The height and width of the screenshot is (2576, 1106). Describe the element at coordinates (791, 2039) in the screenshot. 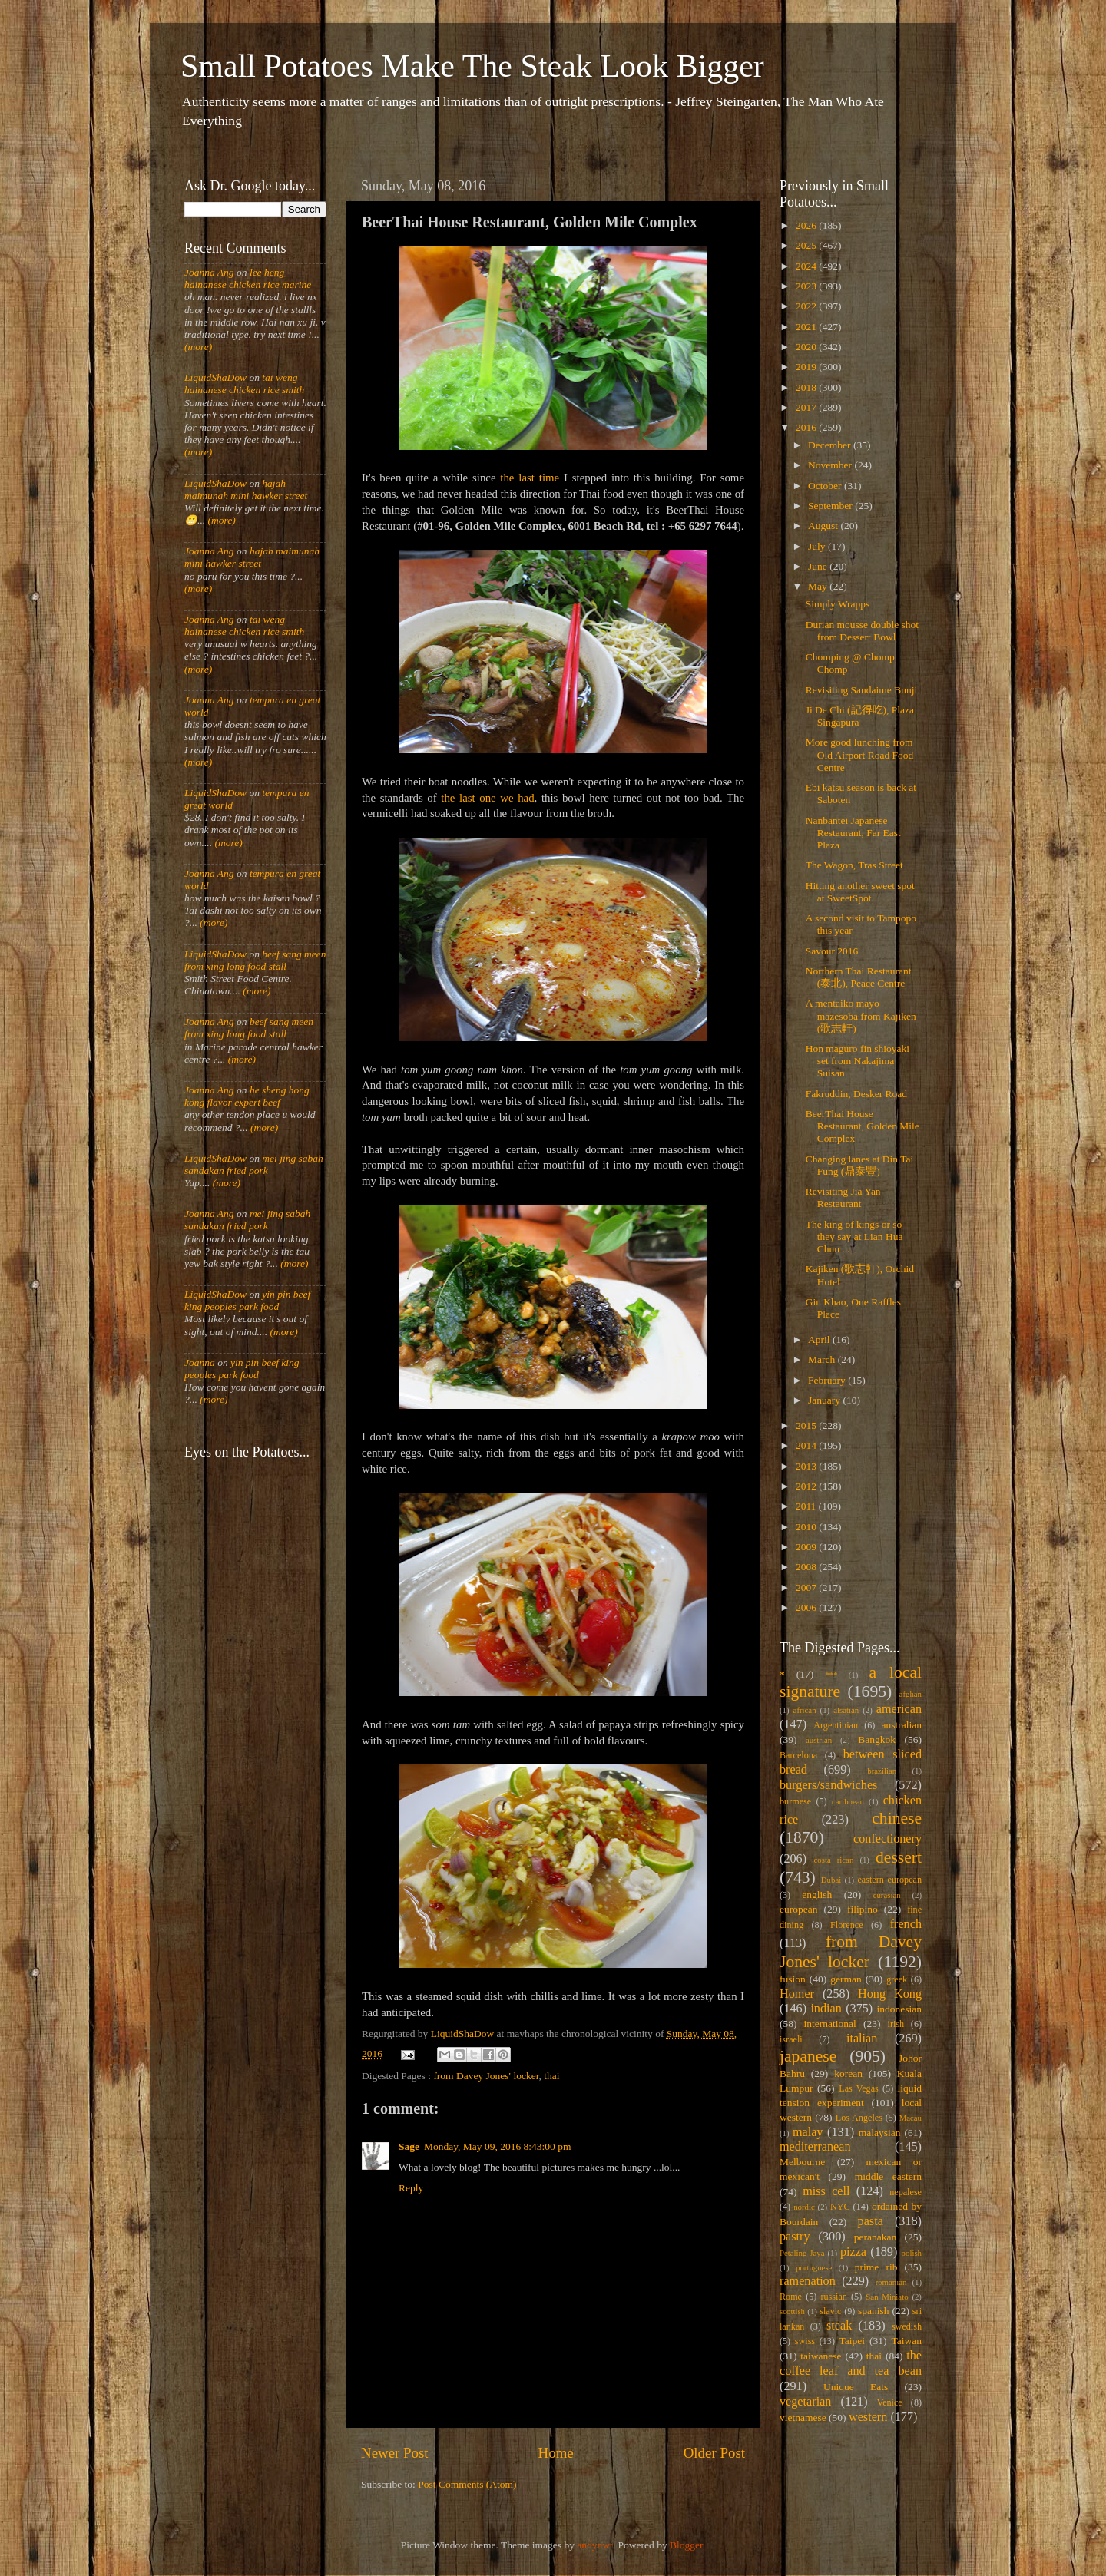

I see `israeli` at that location.